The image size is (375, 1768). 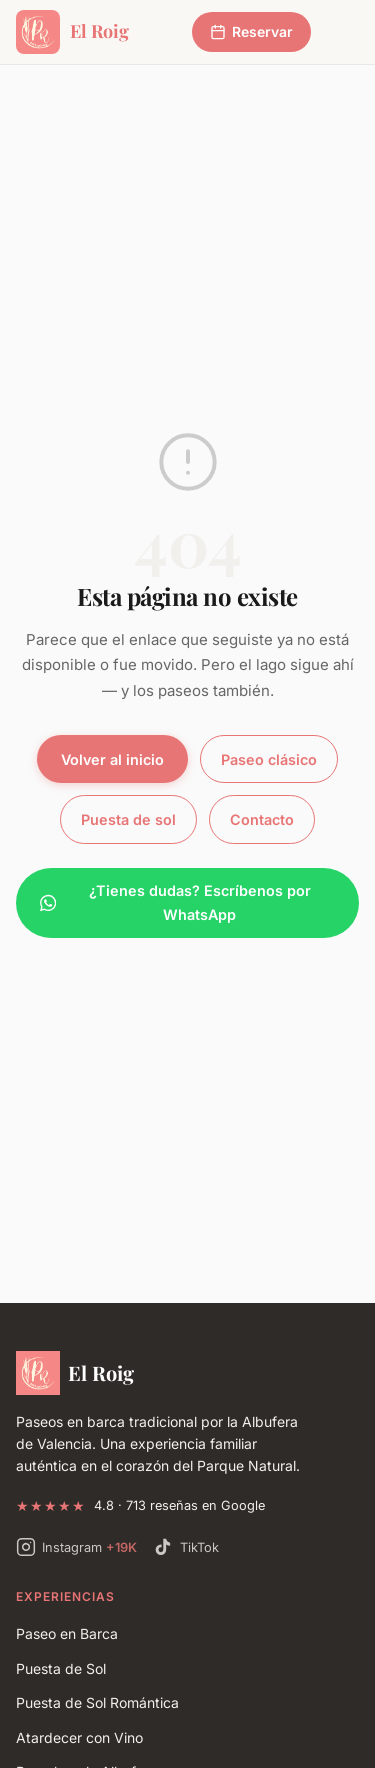 I want to click on [Abrir menú], so click(x=341, y=32).